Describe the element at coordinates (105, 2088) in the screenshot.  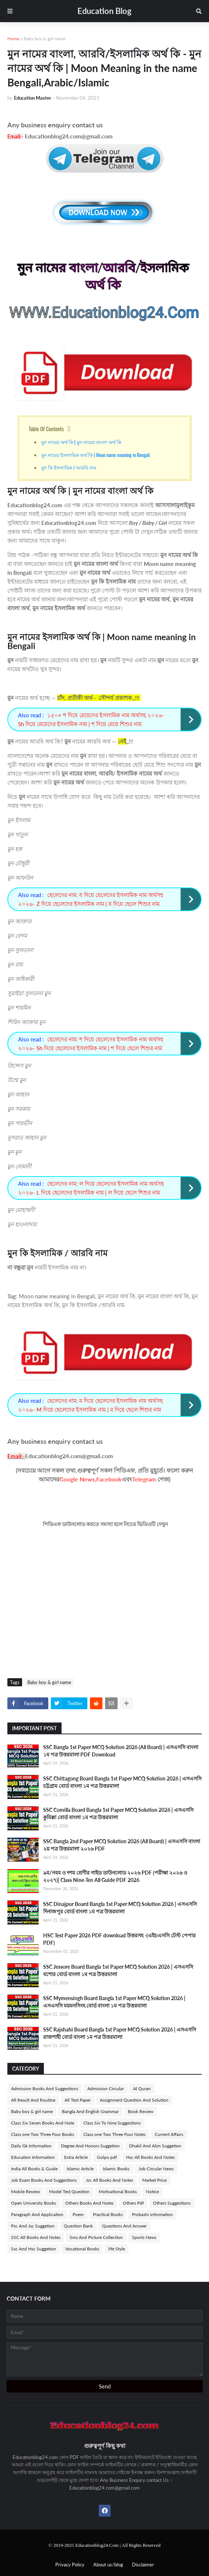
I see `Admission Circular` at that location.